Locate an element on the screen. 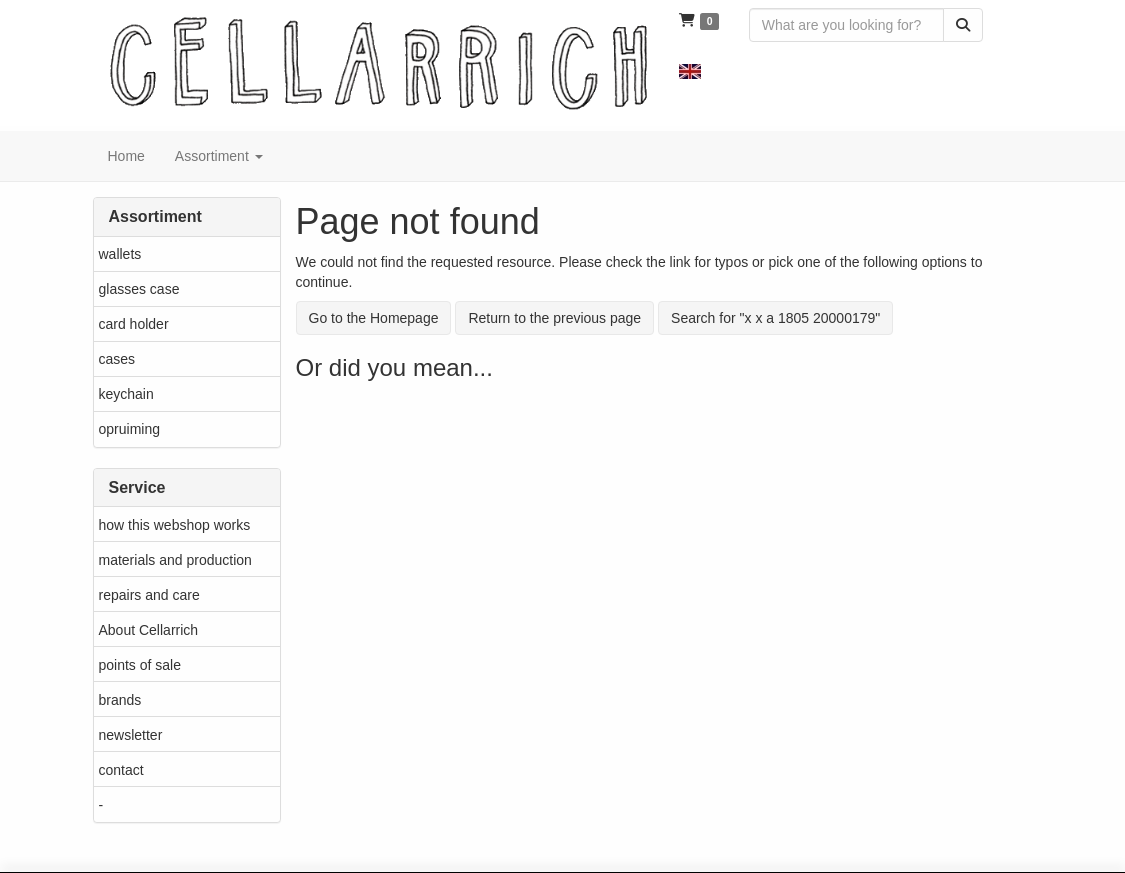 This screenshot has width=1125, height=873. Return to the previous page is located at coordinates (554, 318).